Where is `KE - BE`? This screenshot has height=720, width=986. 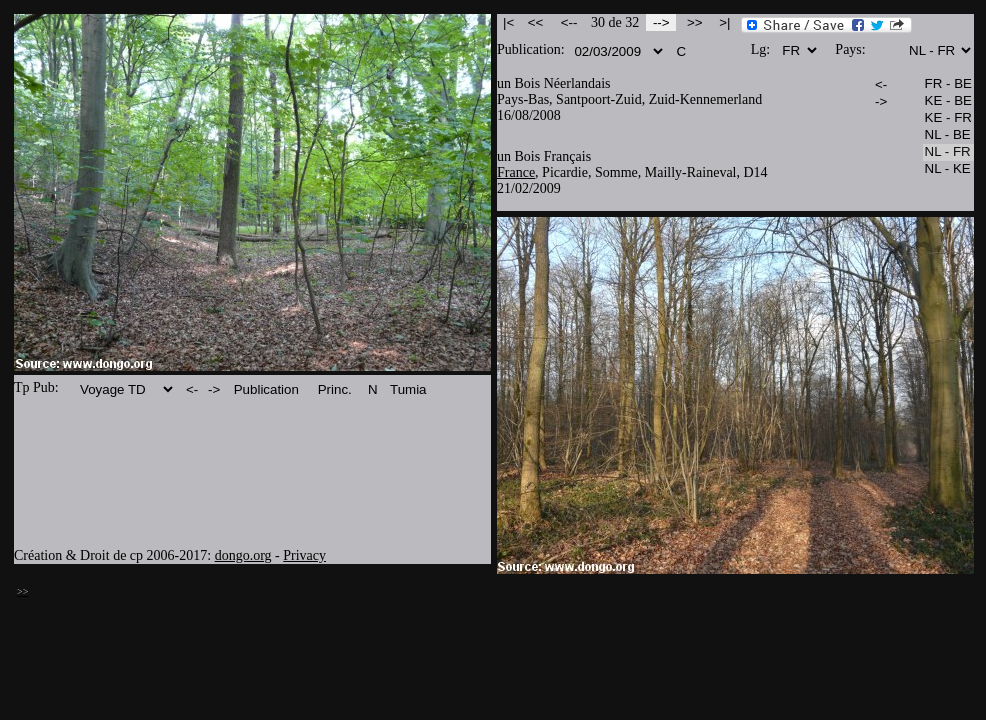
KE - BE is located at coordinates (948, 101).